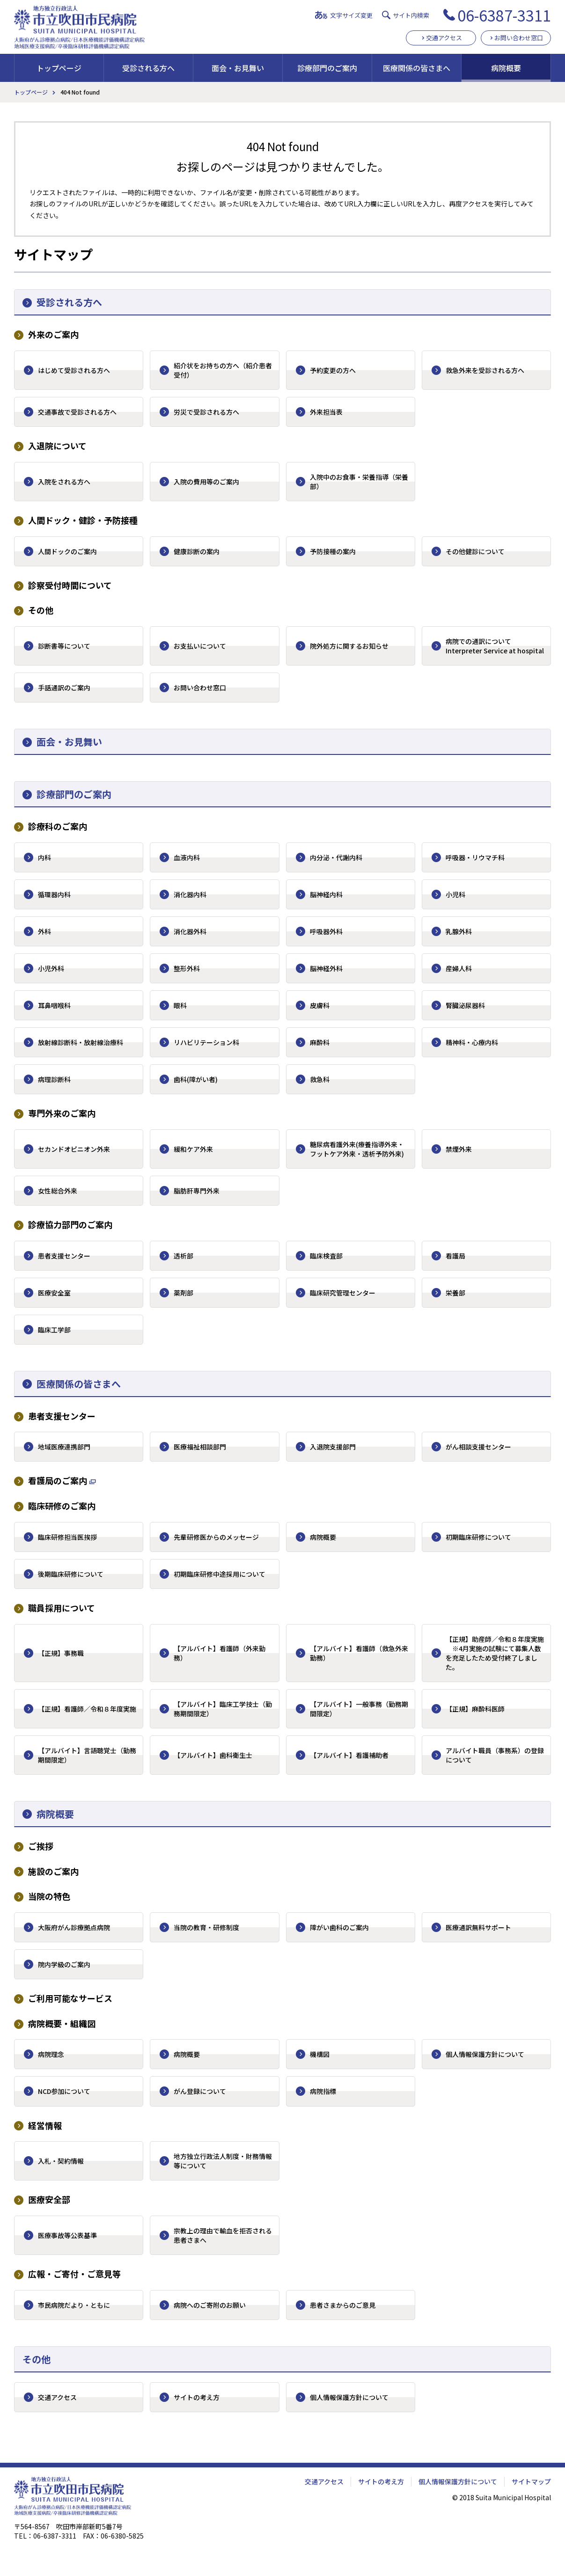  What do you see at coordinates (45, 2125) in the screenshot?
I see `経営情報` at bounding box center [45, 2125].